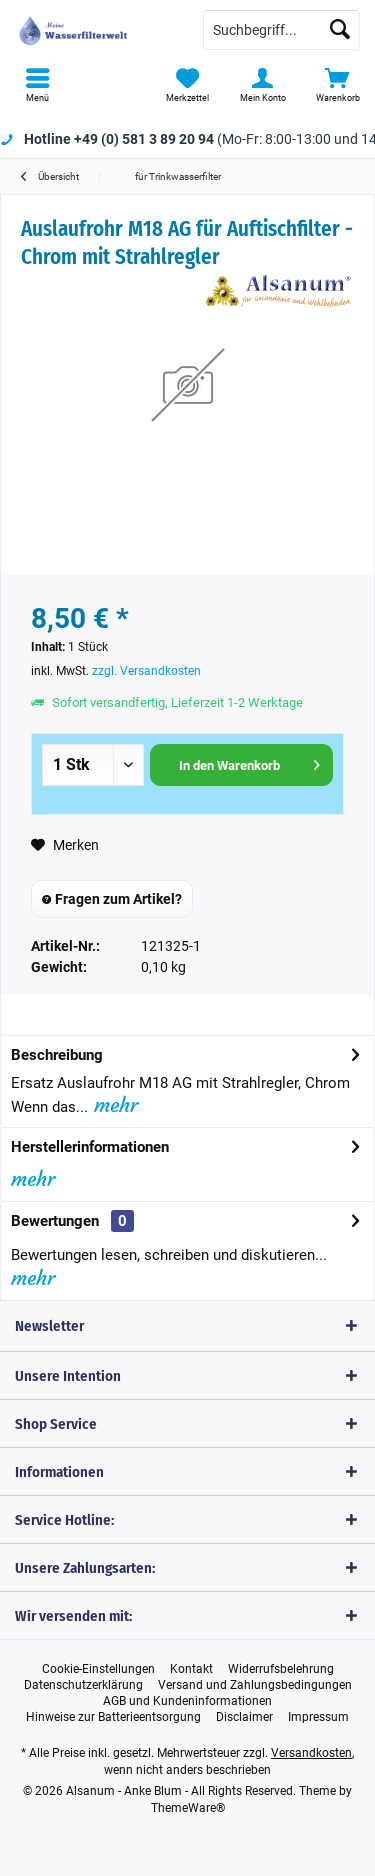 This screenshot has height=1876, width=375. What do you see at coordinates (188, 1808) in the screenshot?
I see `ThemeWare®` at bounding box center [188, 1808].